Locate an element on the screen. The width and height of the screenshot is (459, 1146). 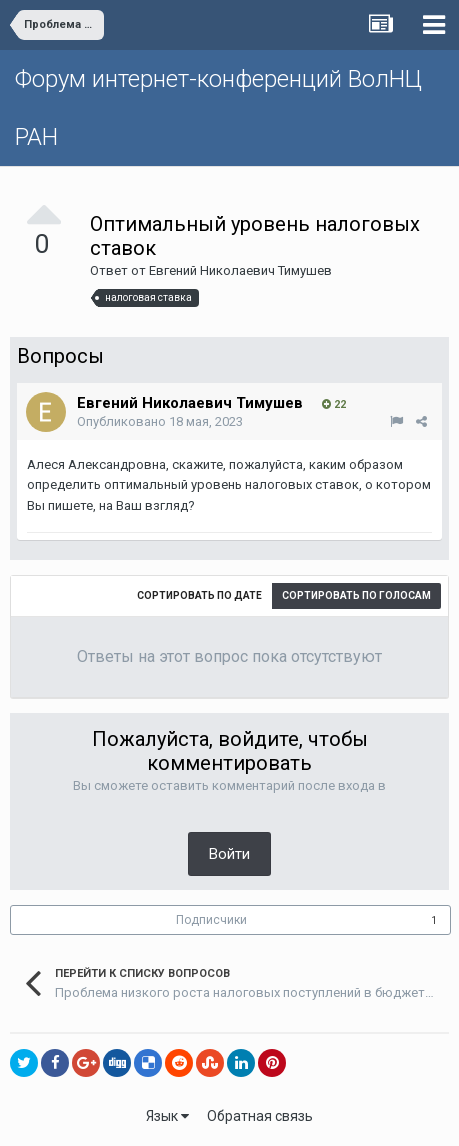
Сортировать по голосам is located at coordinates (356, 595).